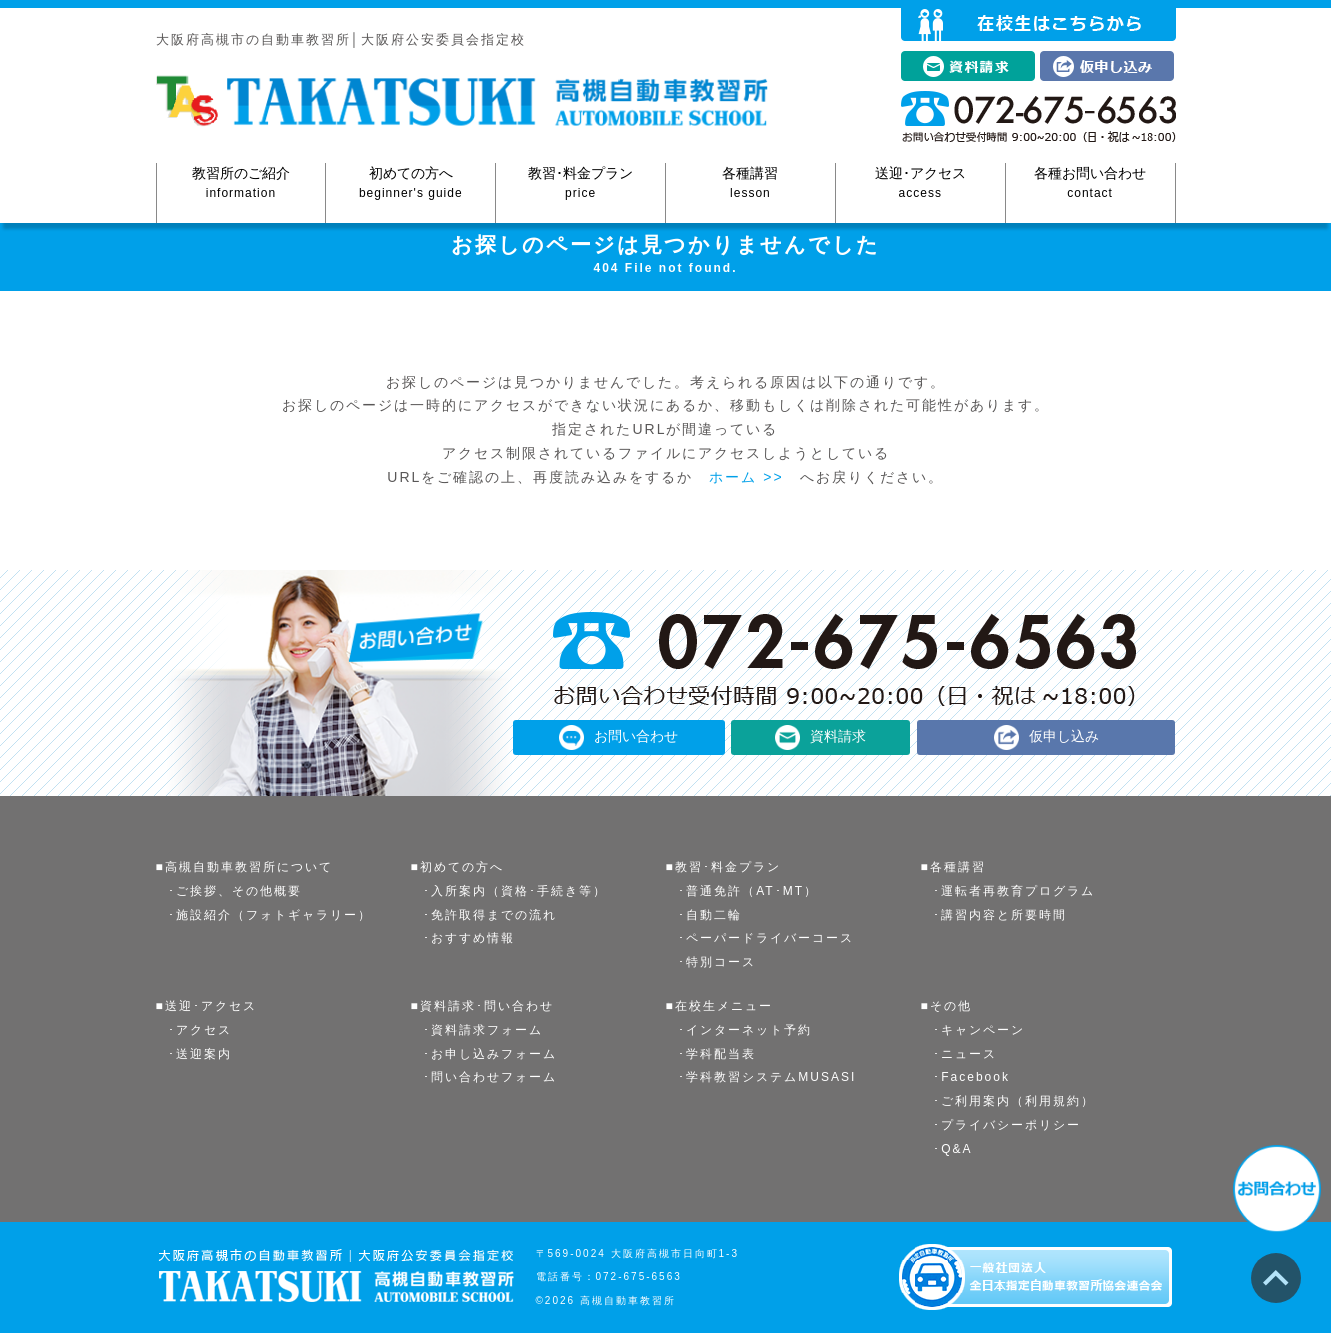 The height and width of the screenshot is (1333, 1331). What do you see at coordinates (270, 915) in the screenshot?
I see `･施設紹介（フォトギャラリー）` at bounding box center [270, 915].